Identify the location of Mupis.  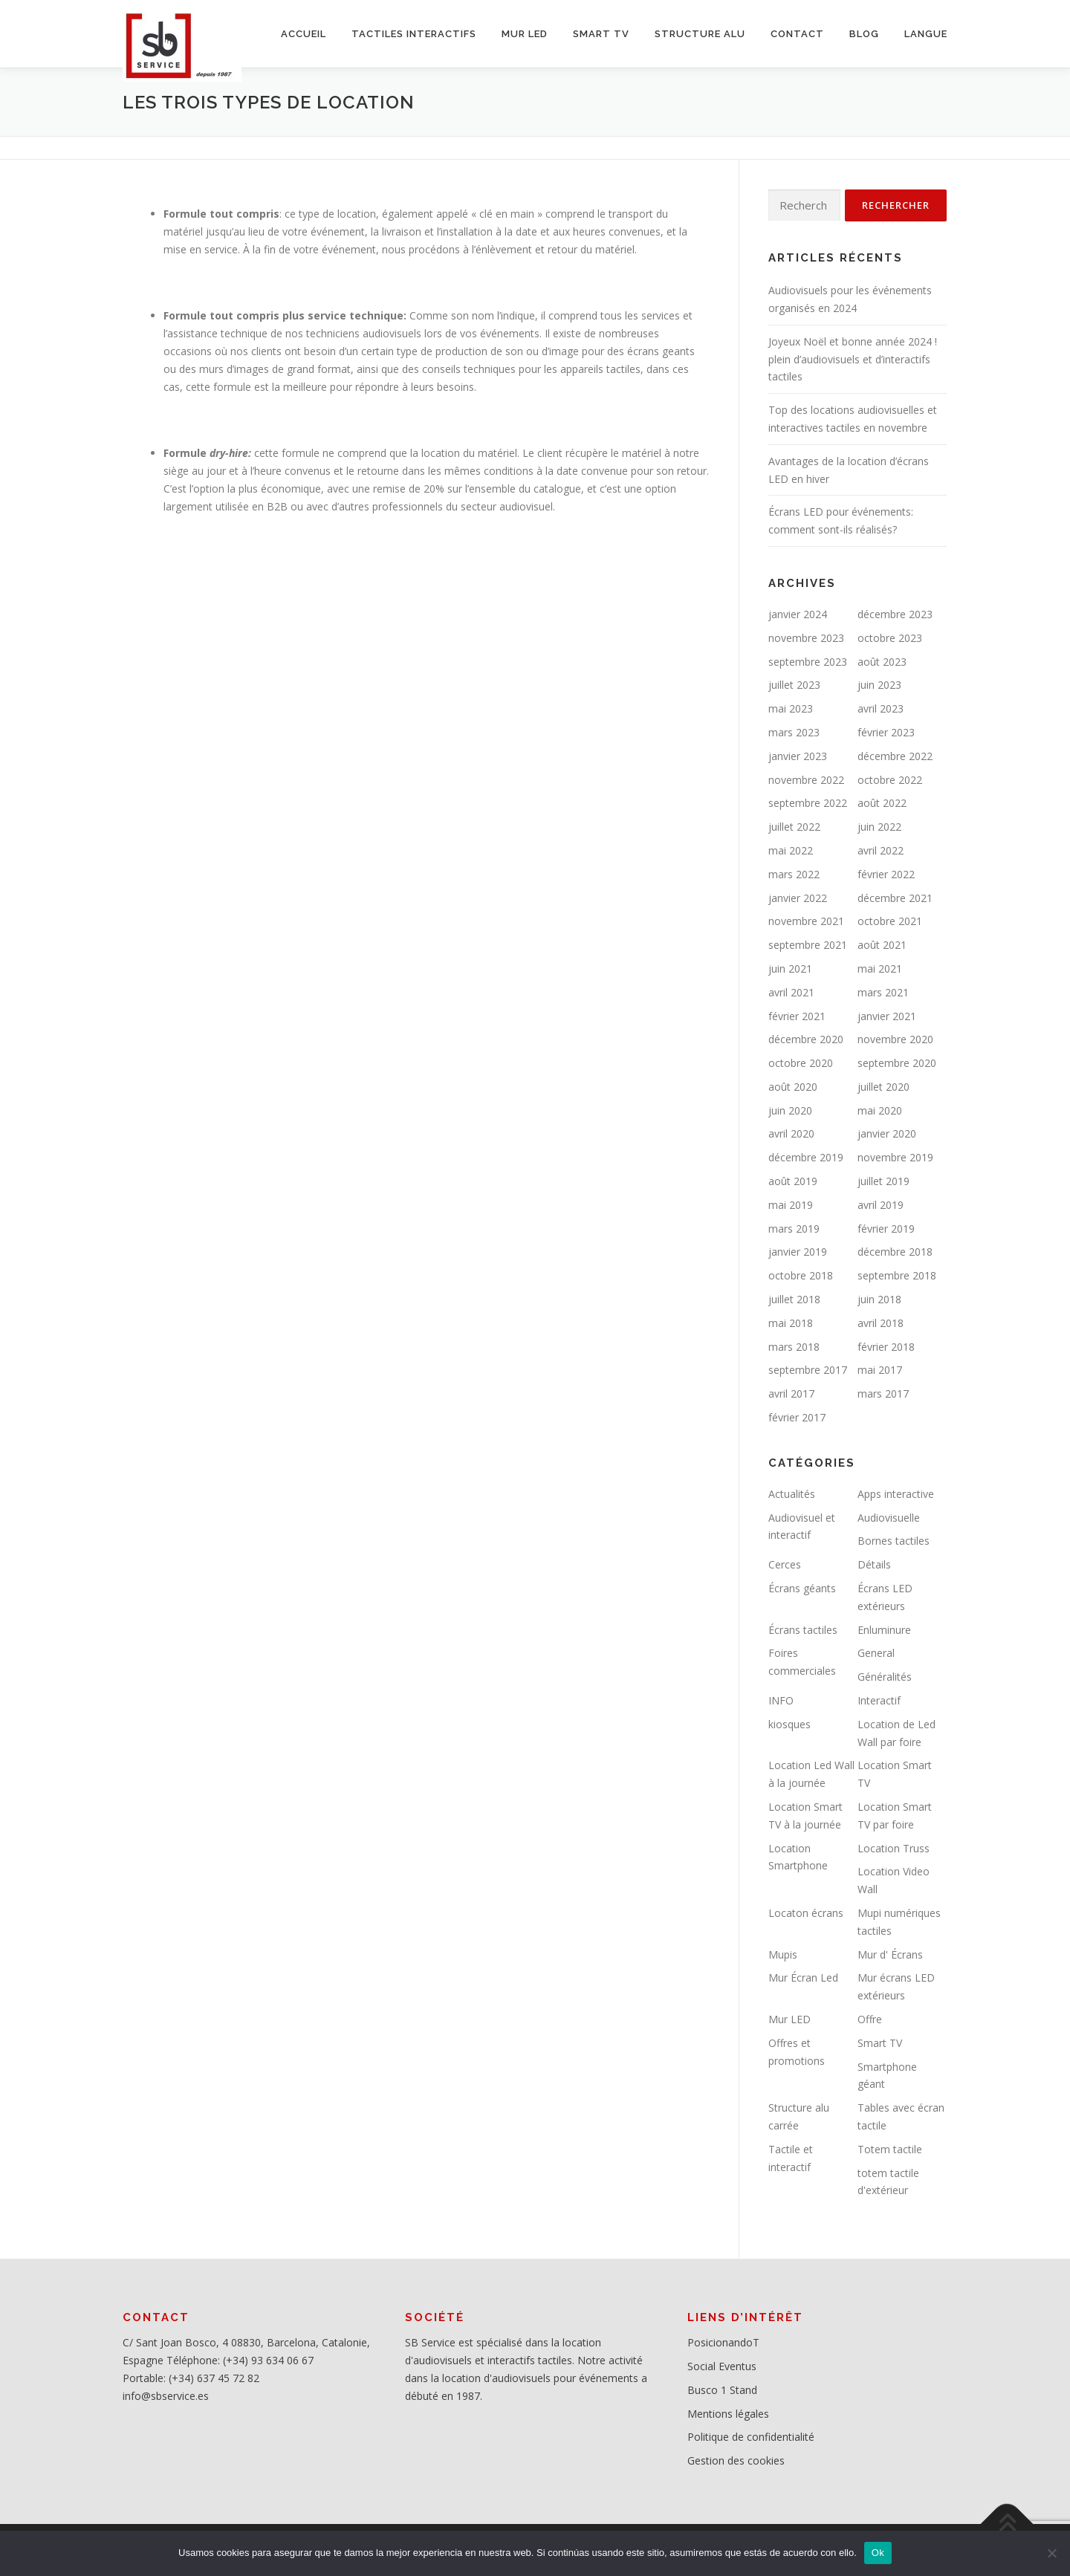
(782, 1954).